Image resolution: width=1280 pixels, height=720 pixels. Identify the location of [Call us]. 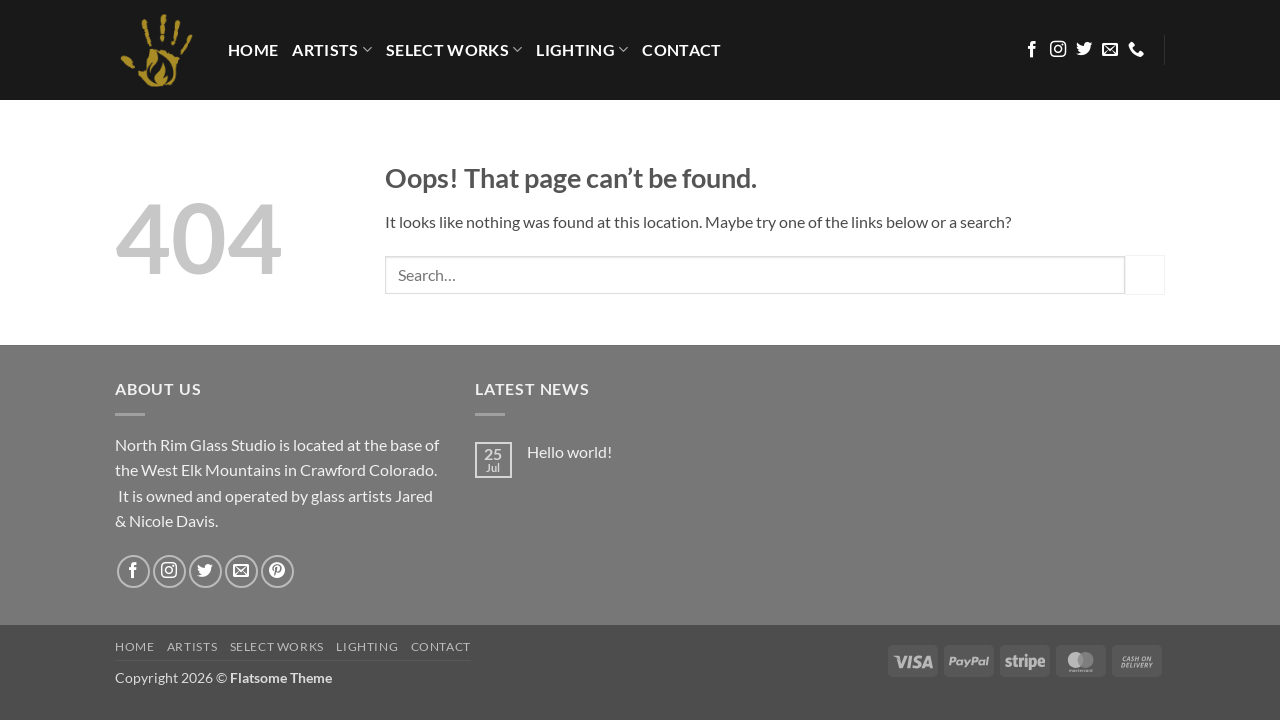
(1136, 50).